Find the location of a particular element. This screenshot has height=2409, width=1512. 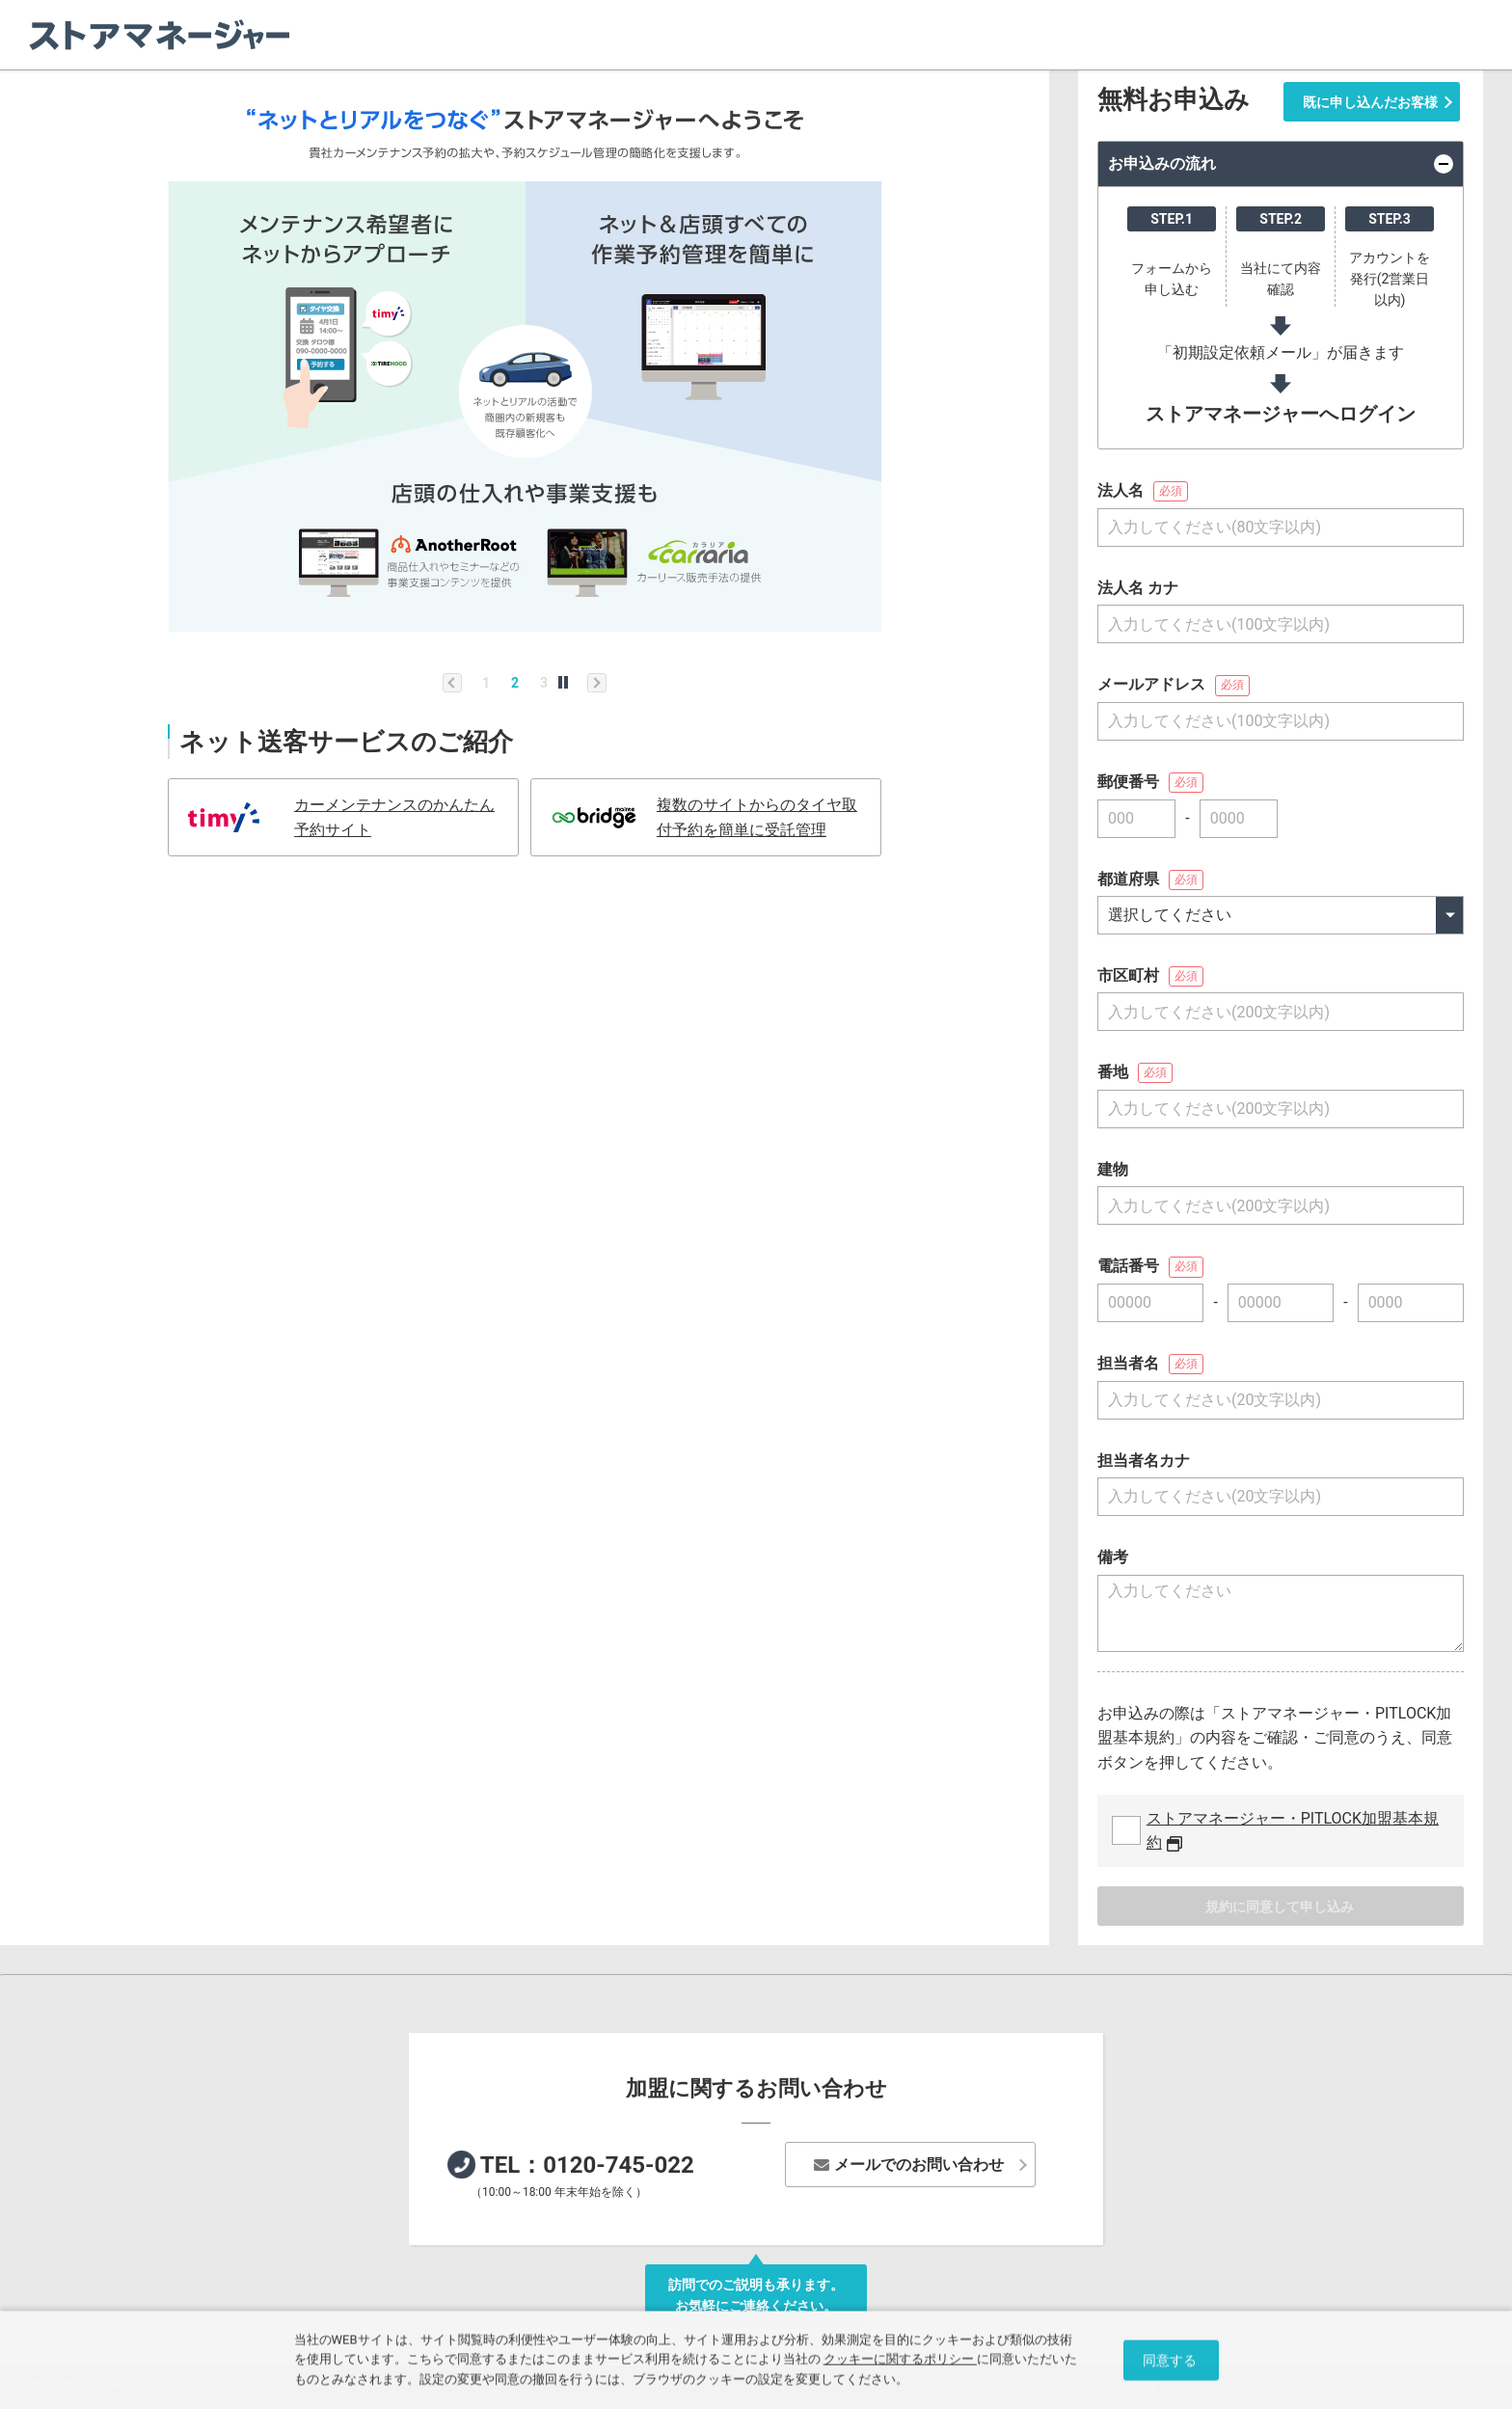

自動再生する is located at coordinates (563, 682).